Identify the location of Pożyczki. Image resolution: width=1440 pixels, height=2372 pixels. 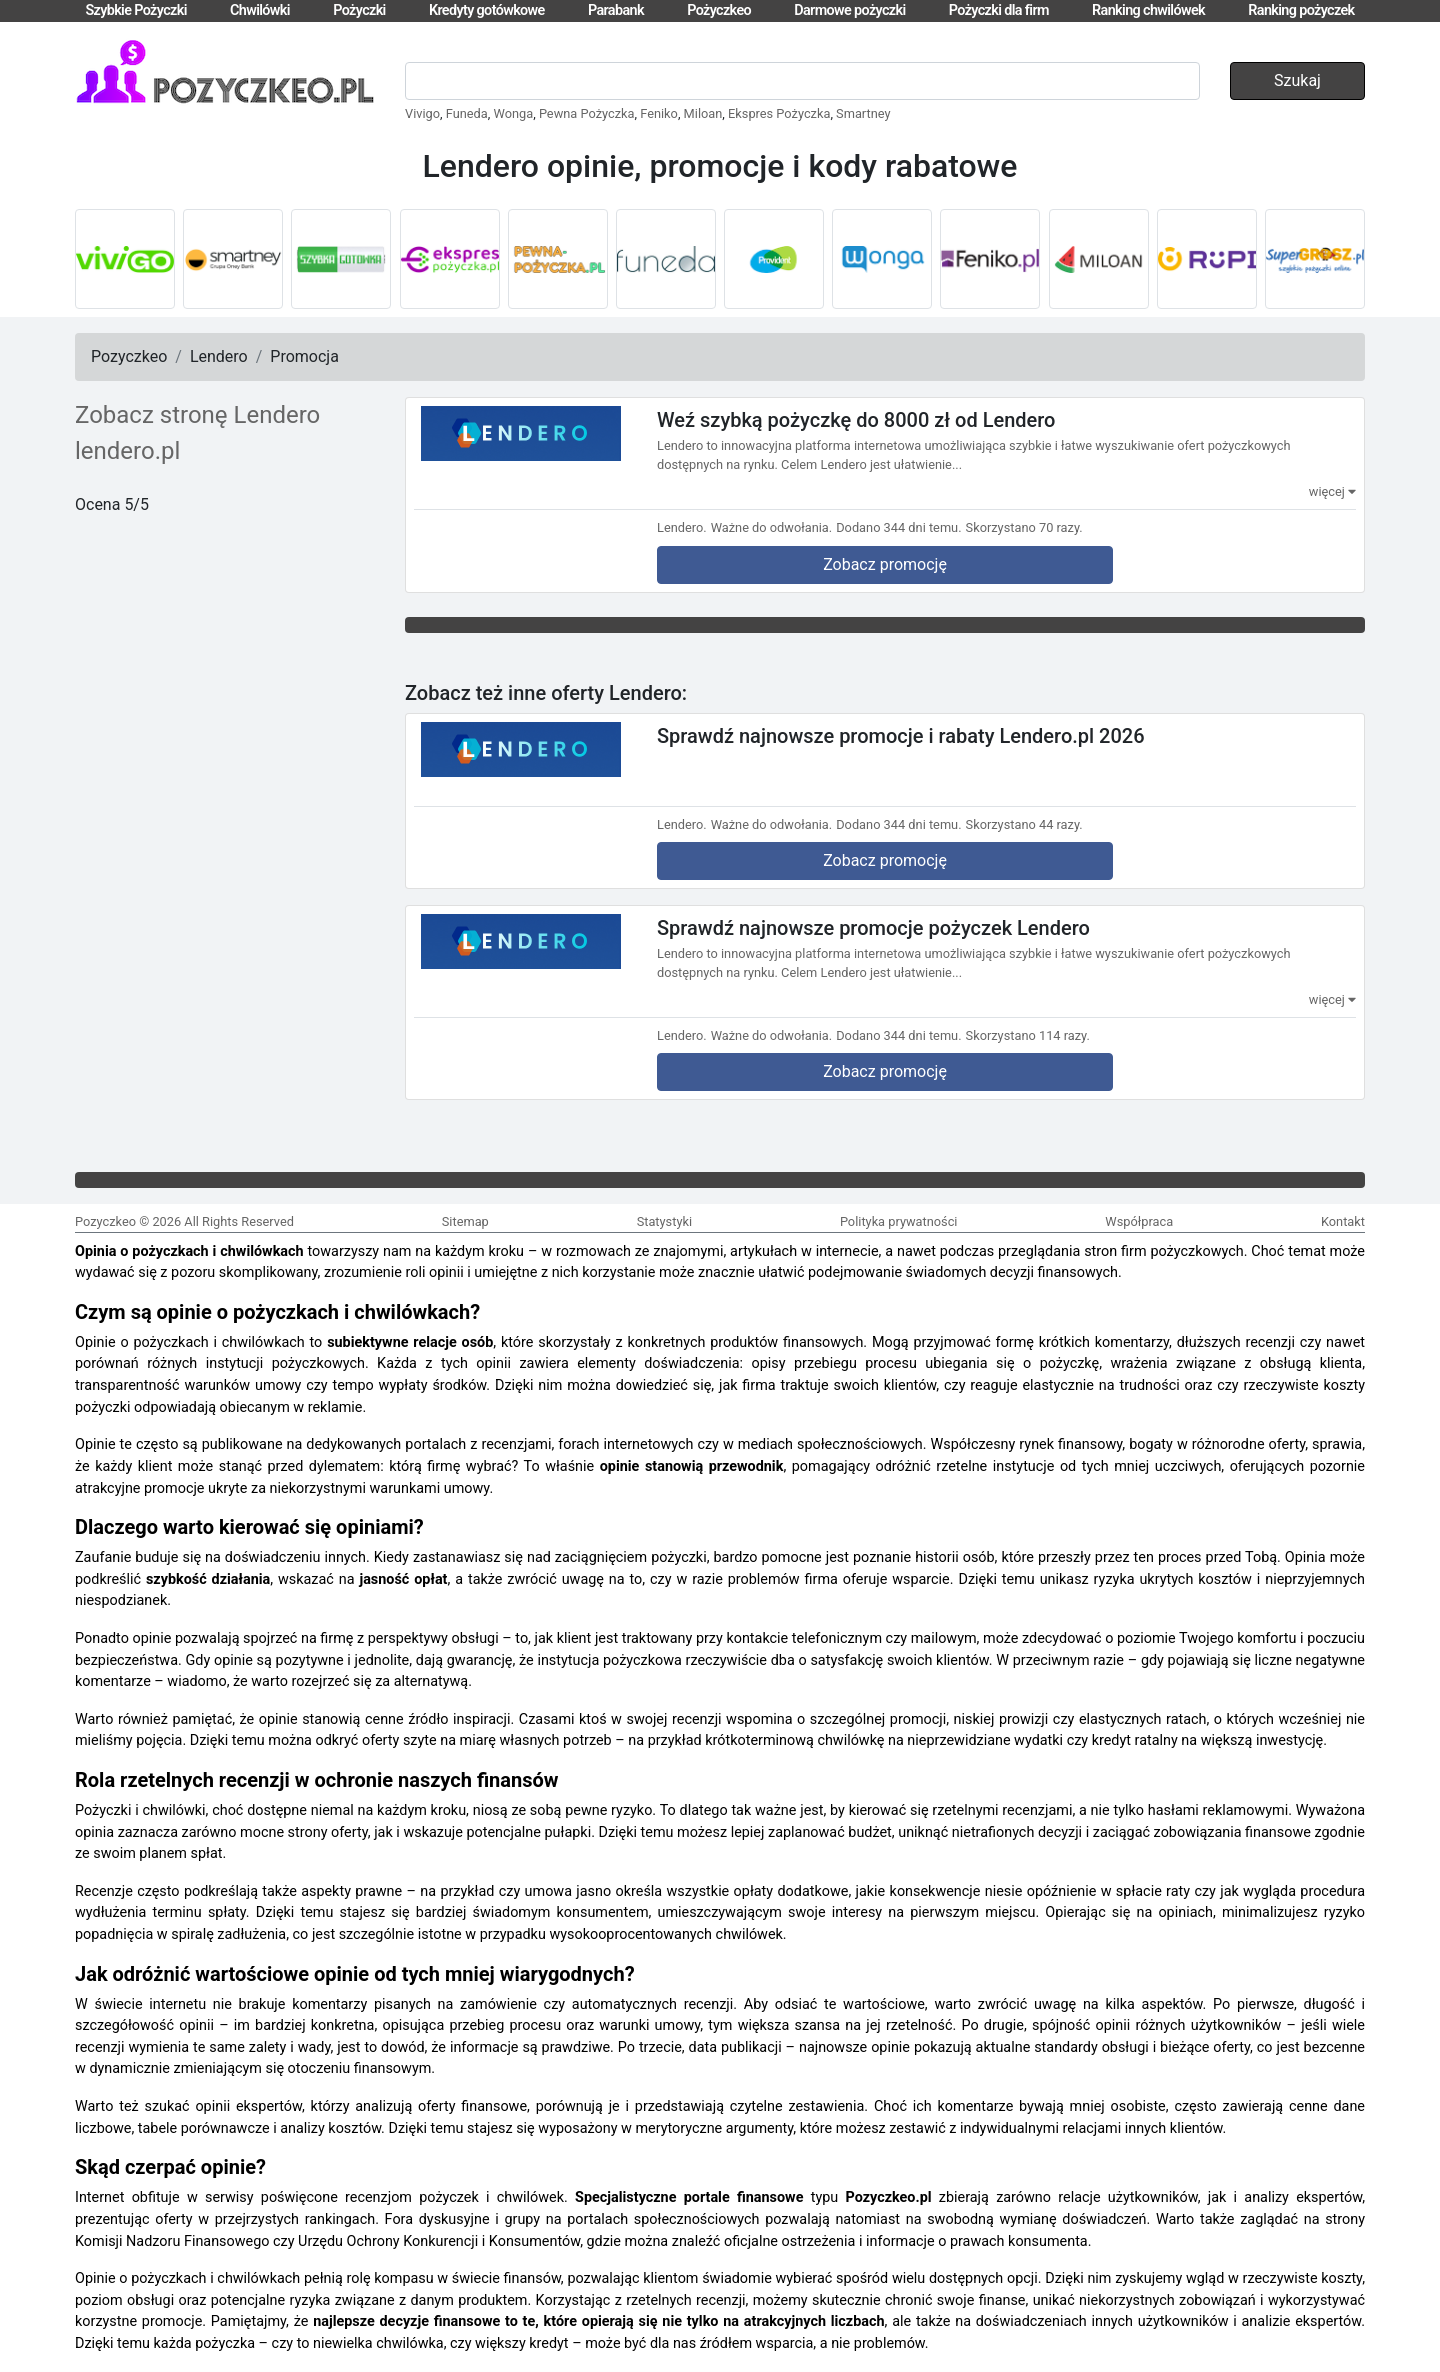
(359, 10).